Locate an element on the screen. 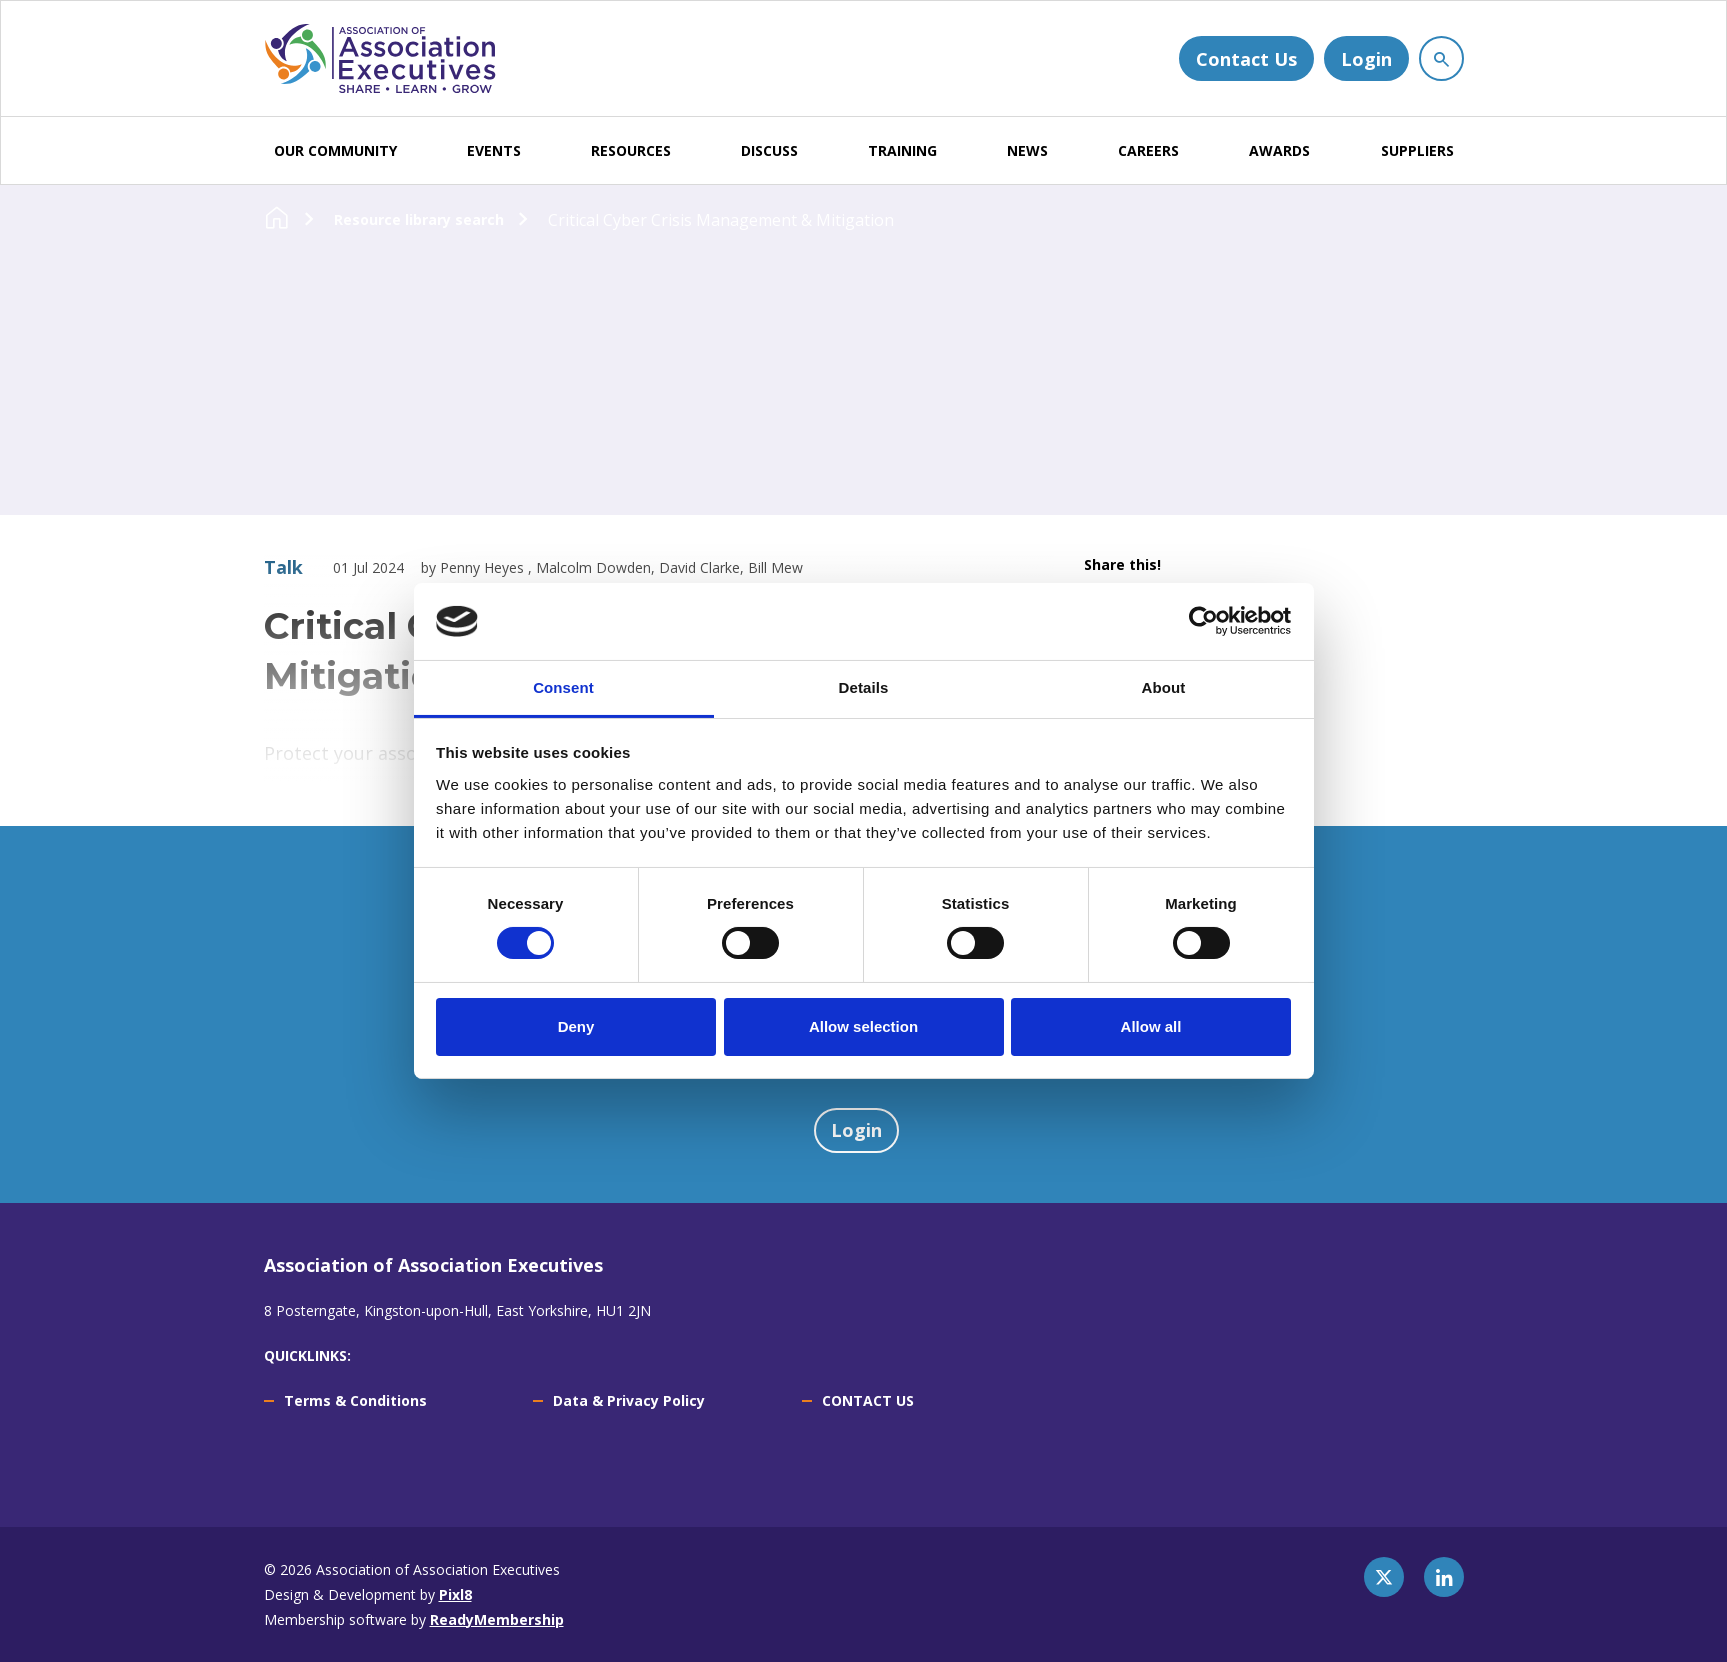 This screenshot has height=1662, width=1727. [twitter] is located at coordinates (1384, 1577).